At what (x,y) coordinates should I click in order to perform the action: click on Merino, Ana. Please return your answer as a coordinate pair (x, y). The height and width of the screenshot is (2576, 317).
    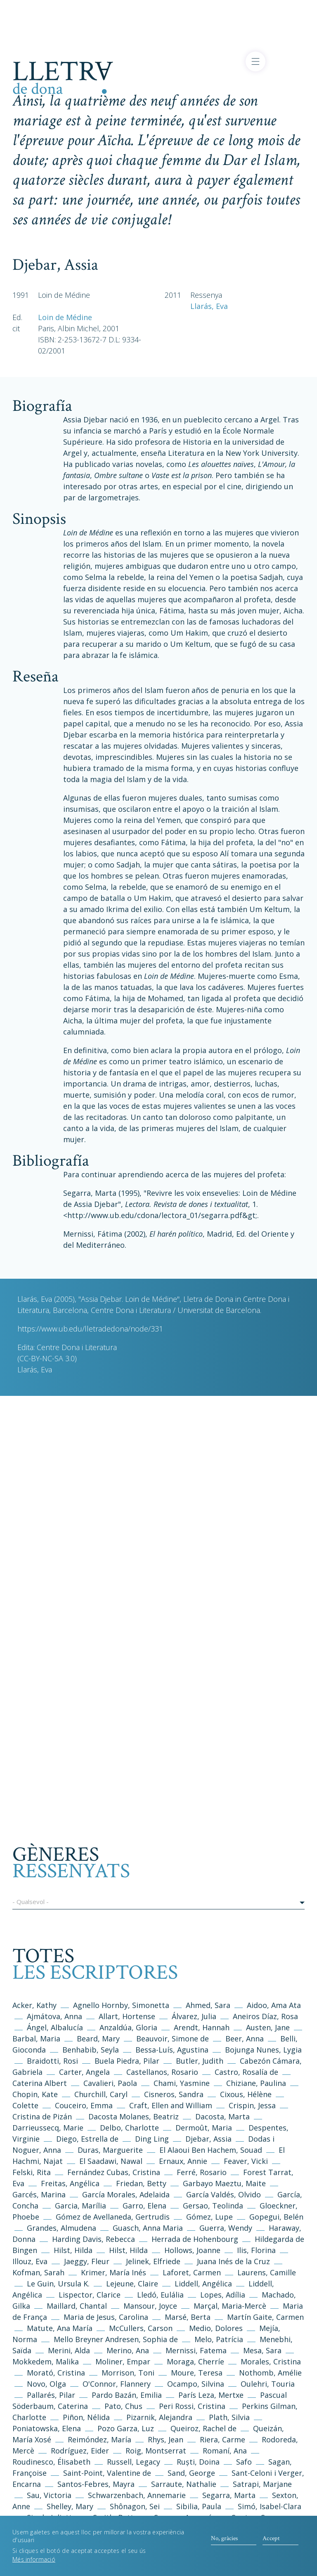
    Looking at the image, I should click on (127, 2350).